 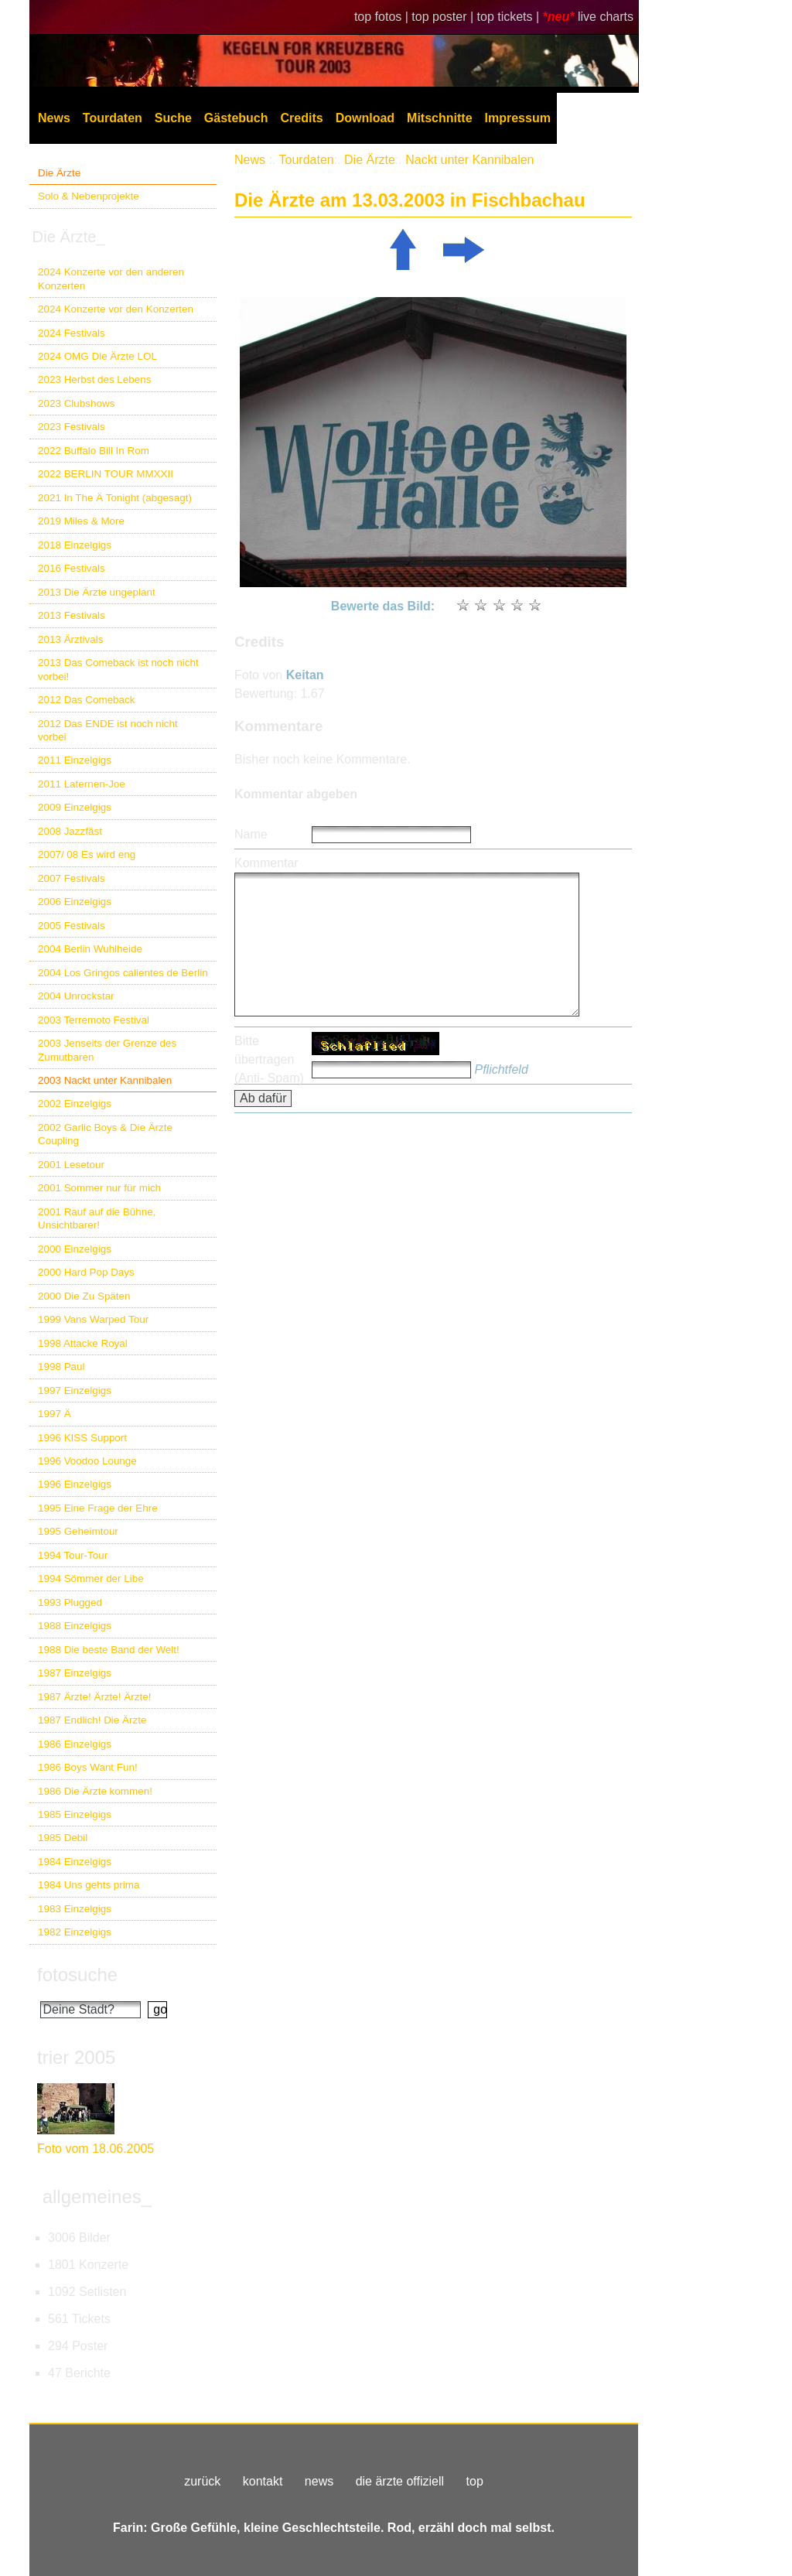 I want to click on 2011 Einzelgigs, so click(x=74, y=760).